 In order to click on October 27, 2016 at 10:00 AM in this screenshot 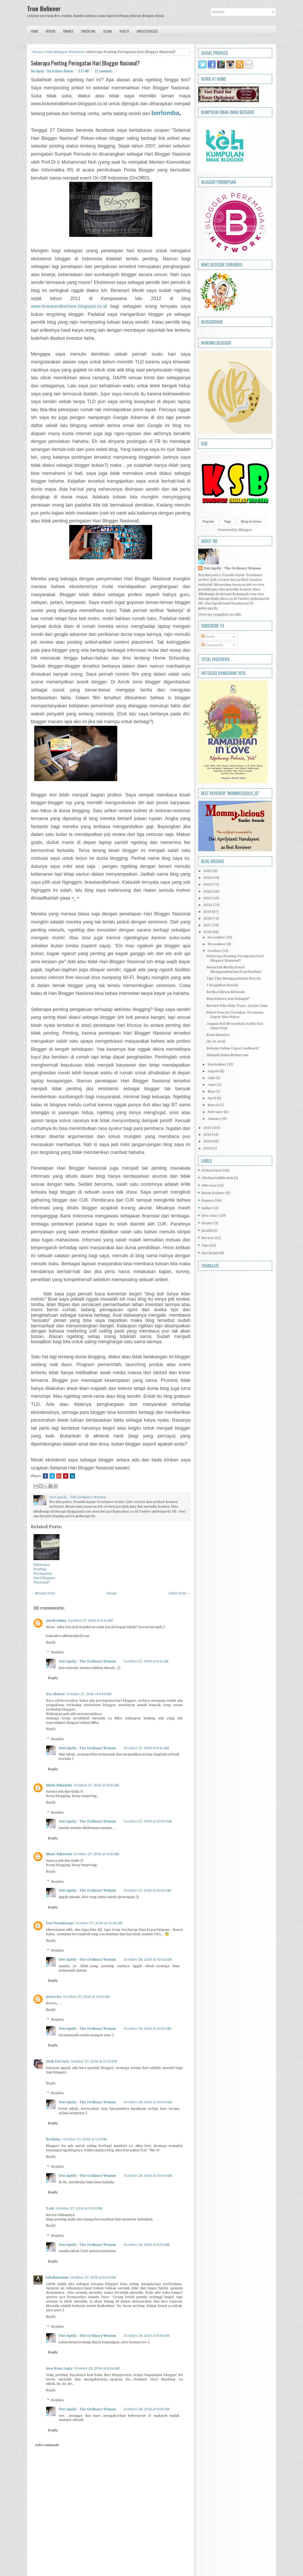, I will do `click(148, 1821)`.